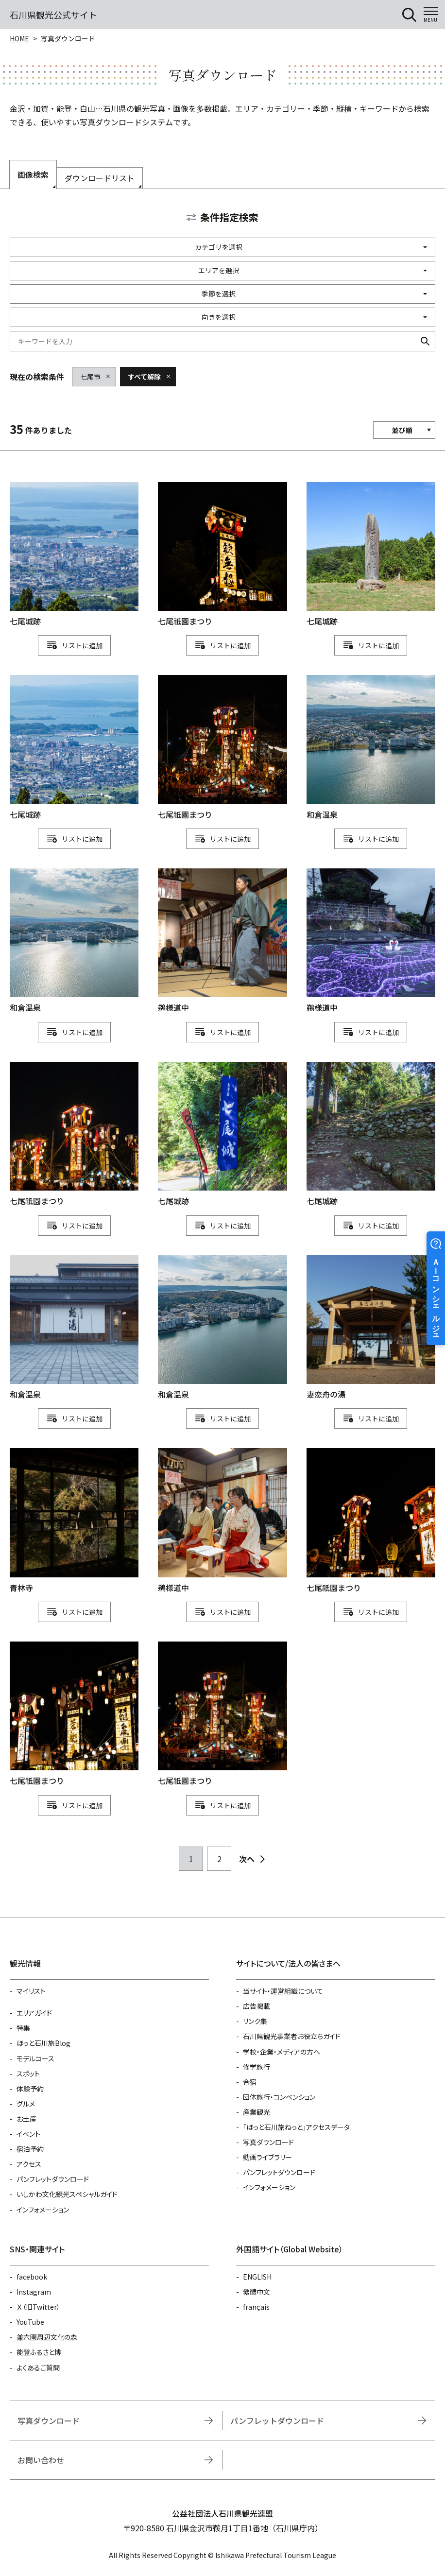  What do you see at coordinates (43, 2043) in the screenshot?
I see `ほっと石川旅Blog` at bounding box center [43, 2043].